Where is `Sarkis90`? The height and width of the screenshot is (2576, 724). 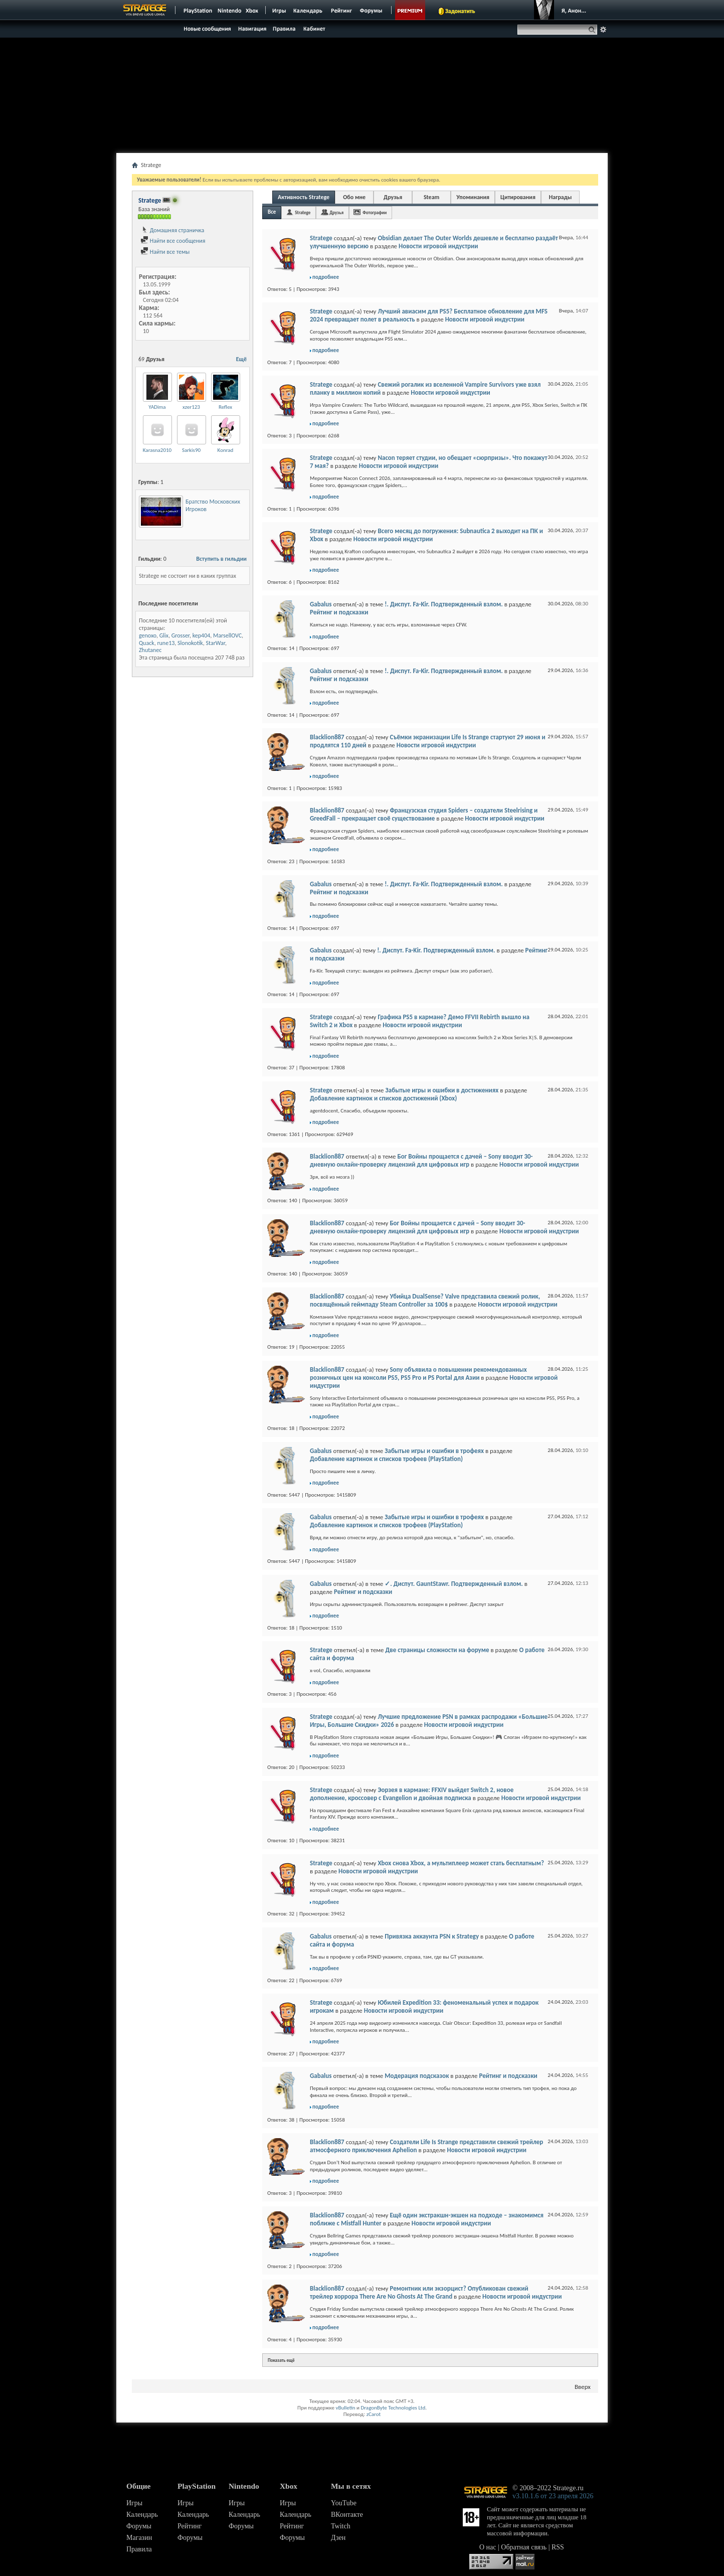 Sarkis90 is located at coordinates (191, 450).